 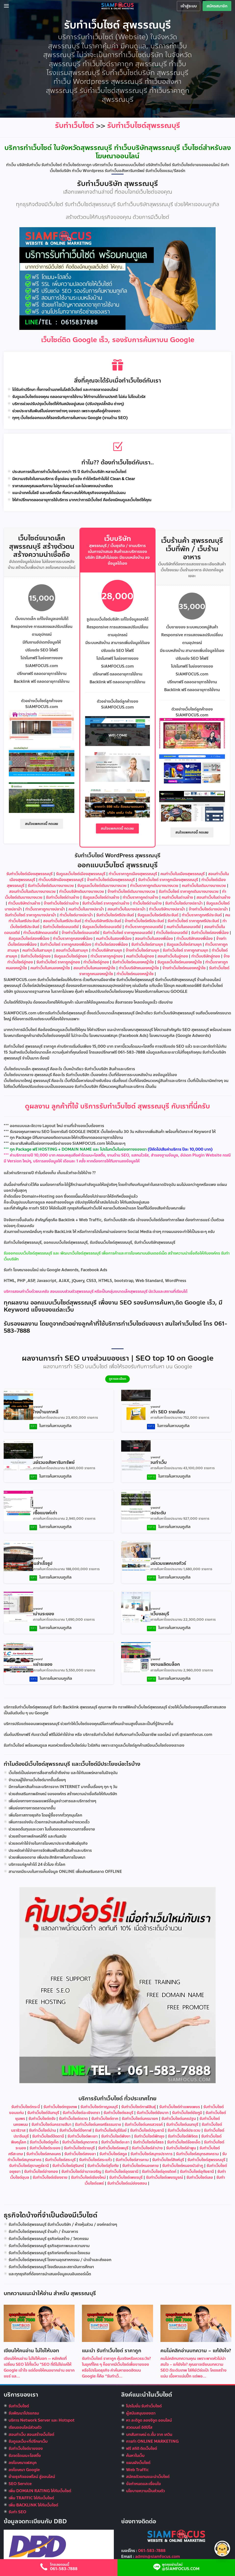 What do you see at coordinates (189, 892) in the screenshot?
I see `รับทําเว็บไซต์ ราคาถูกเดิมบางนางบวช` at bounding box center [189, 892].